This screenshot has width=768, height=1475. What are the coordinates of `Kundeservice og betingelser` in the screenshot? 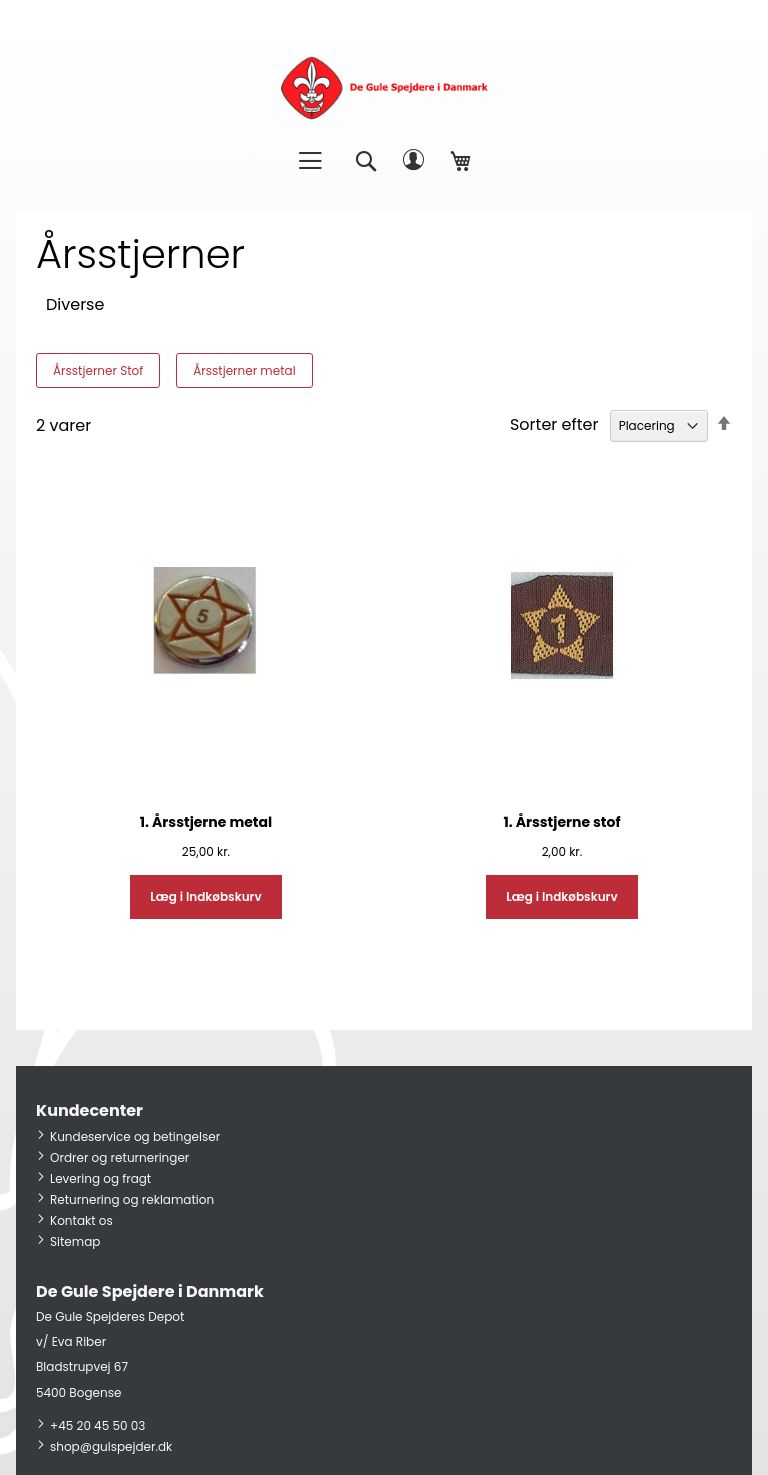 It's located at (135, 1136).